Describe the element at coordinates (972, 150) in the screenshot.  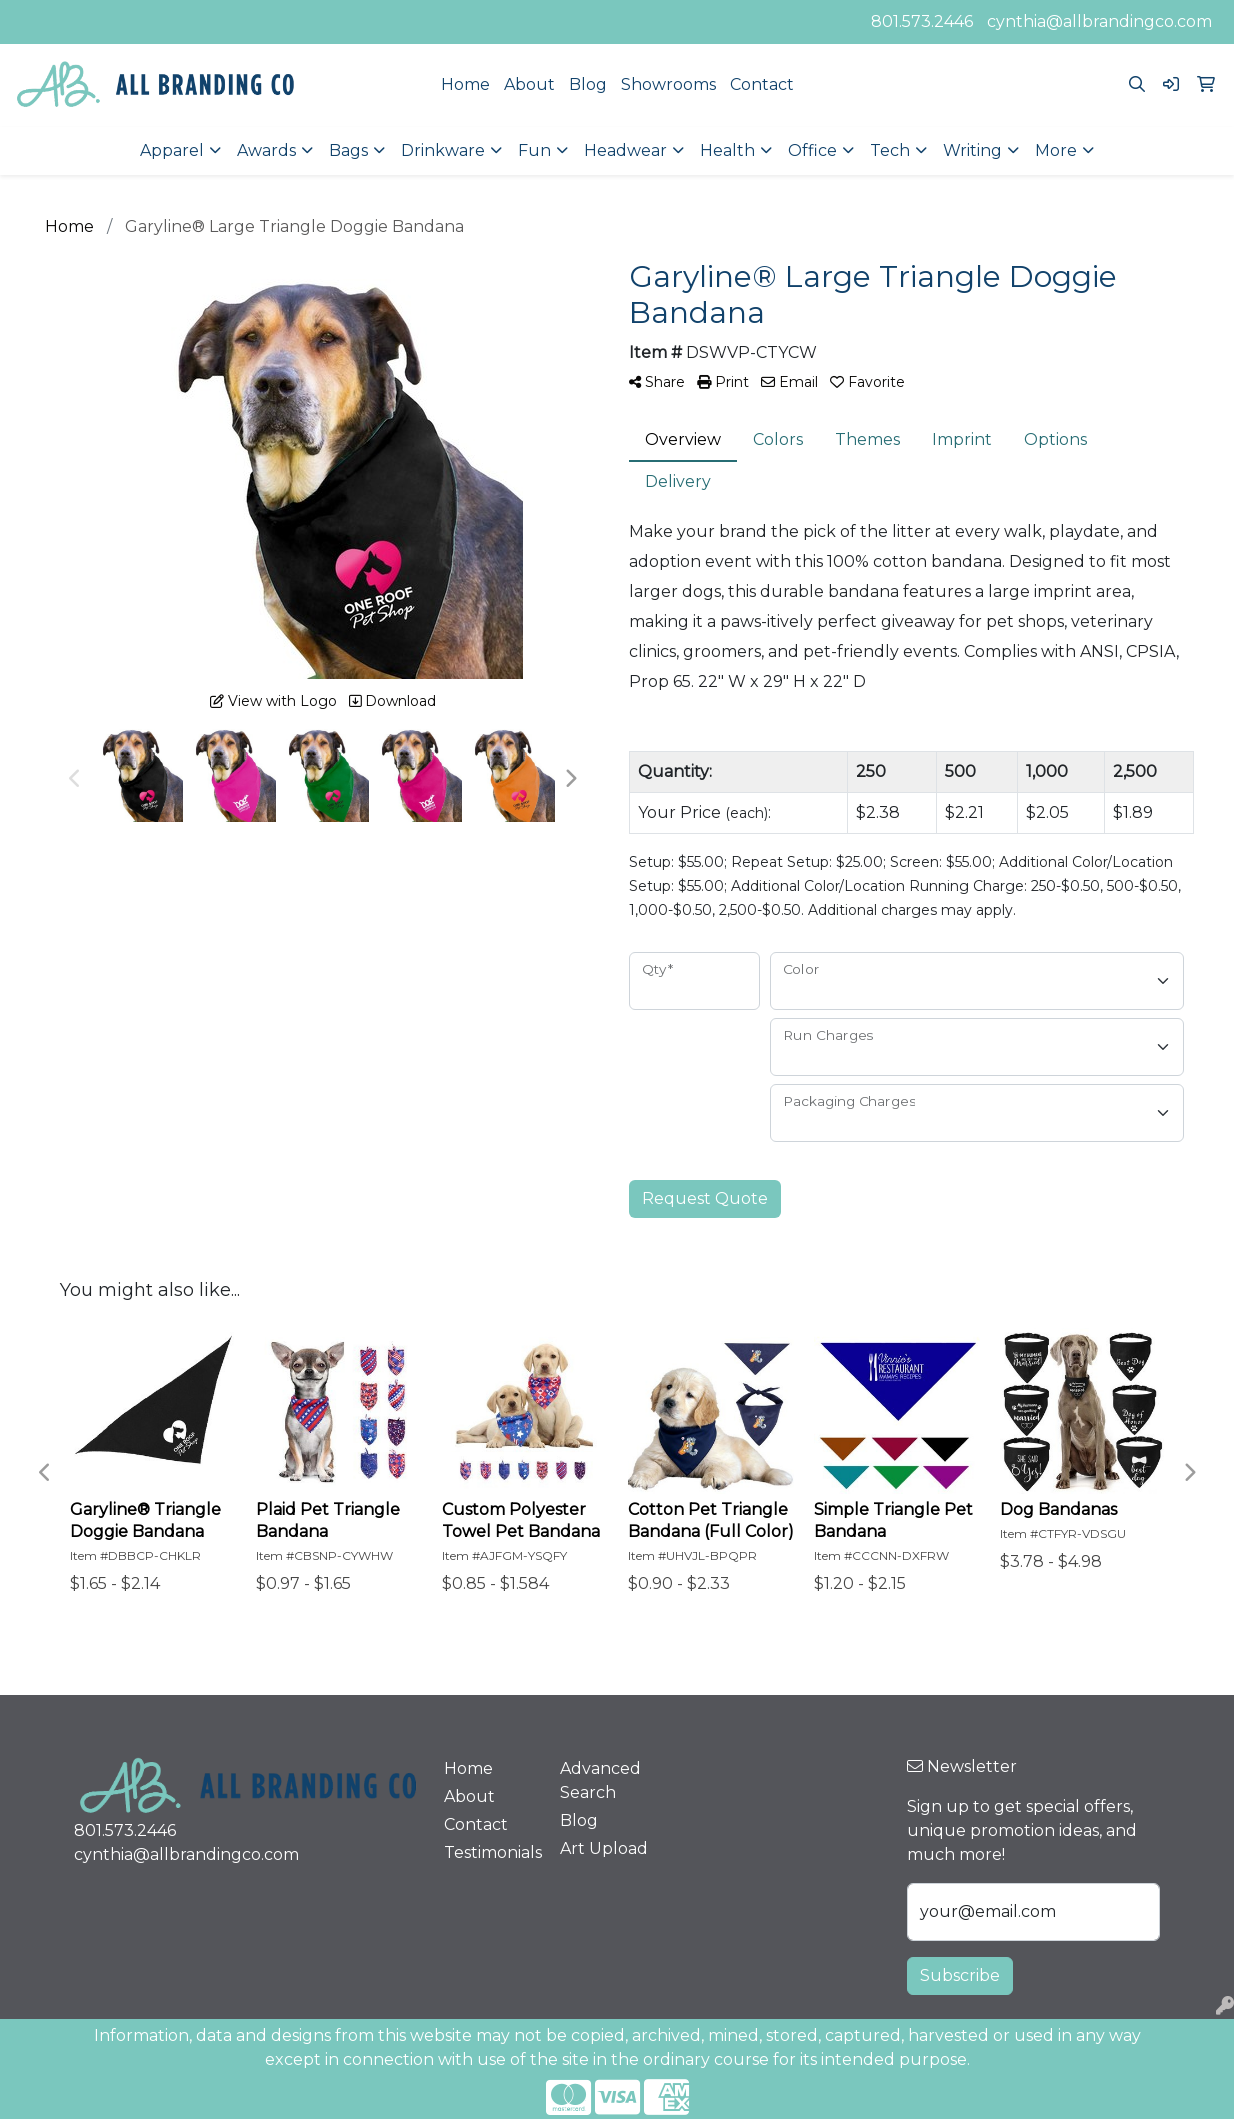
I see `Writing [button]` at that location.